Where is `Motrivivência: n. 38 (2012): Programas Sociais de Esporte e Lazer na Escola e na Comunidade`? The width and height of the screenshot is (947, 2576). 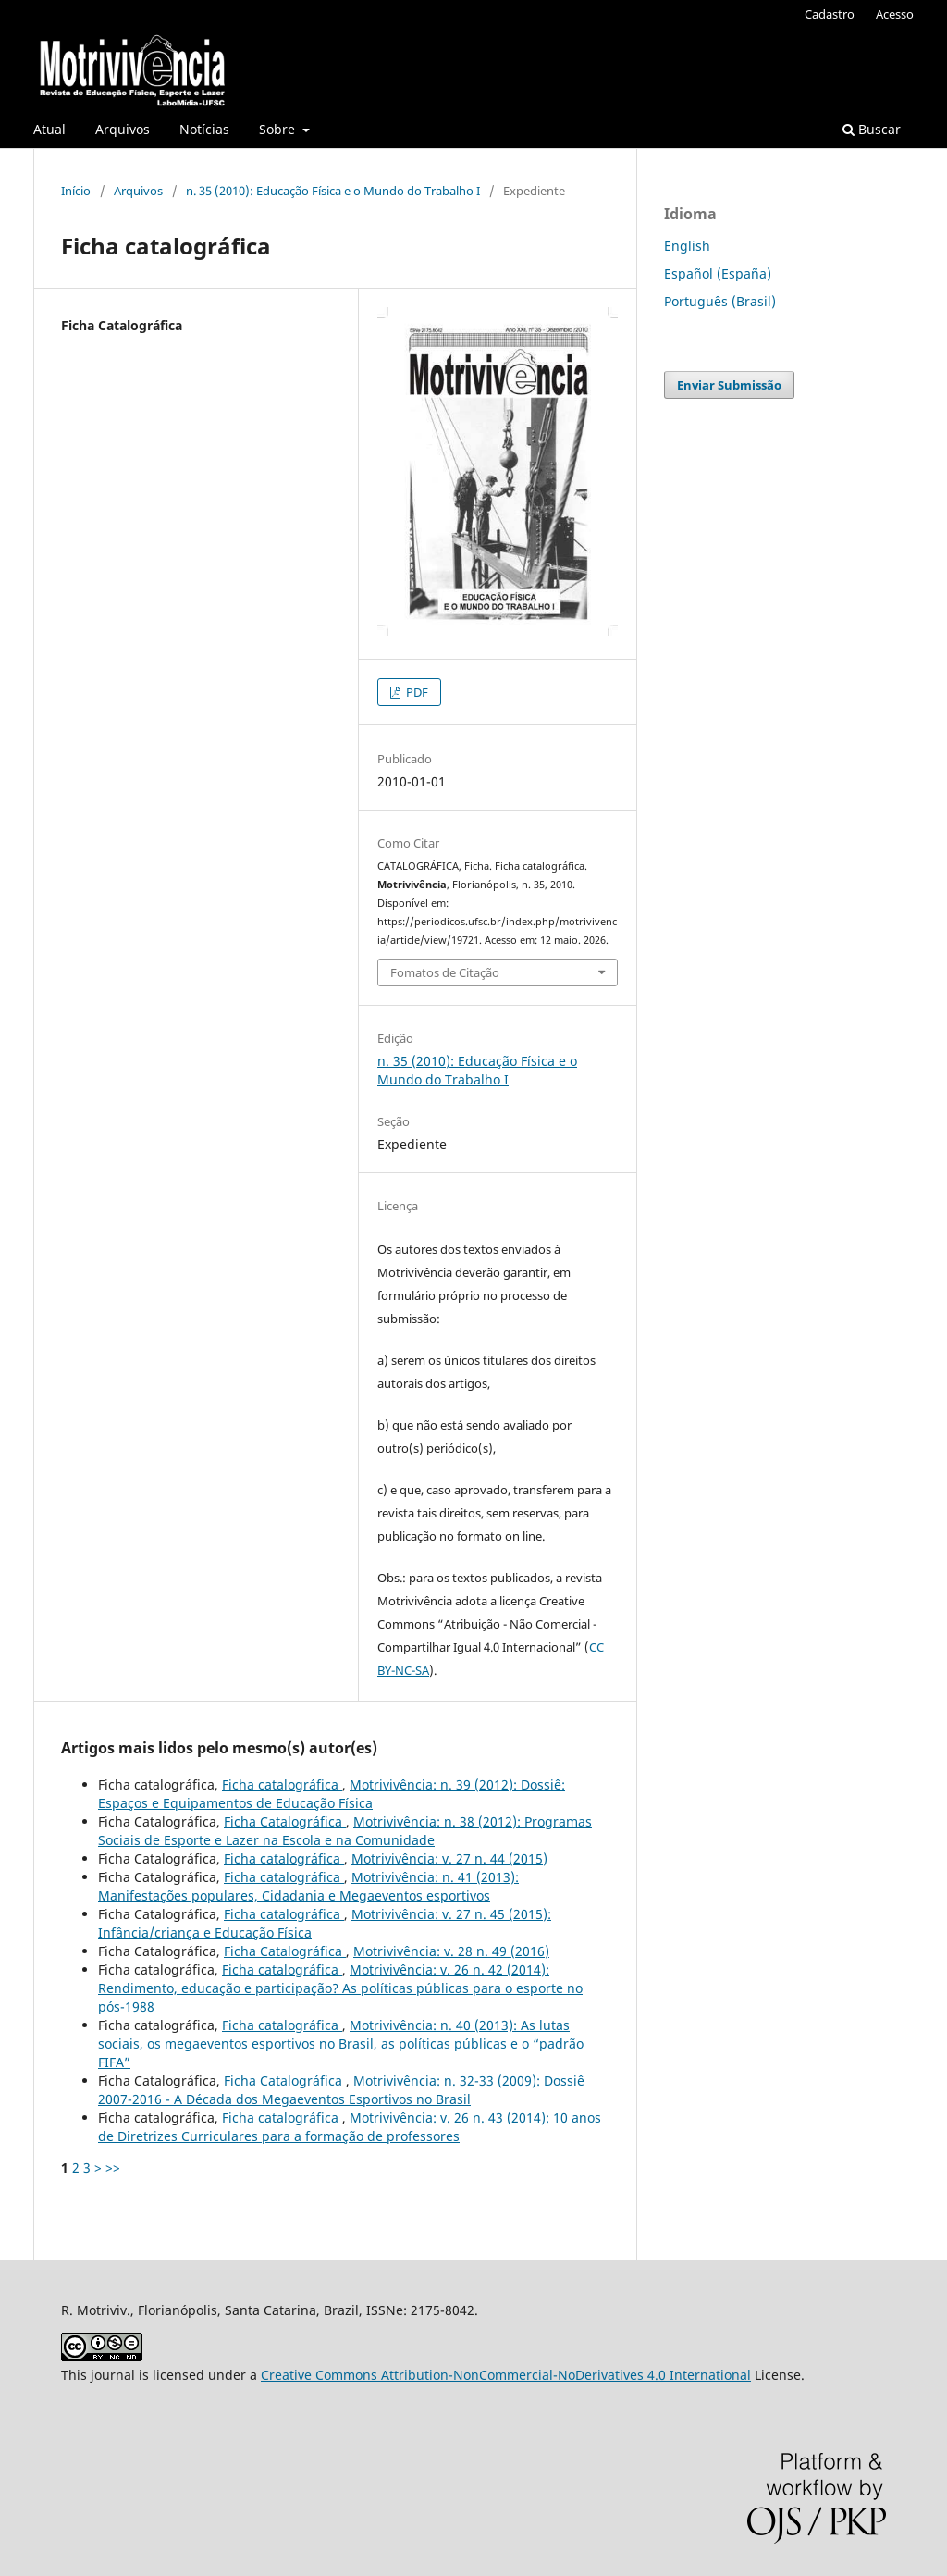 Motrivivência: n. 38 (2012): Programas Sociais de Esporte e Lazer na Escola e na Comunidade is located at coordinates (345, 1831).